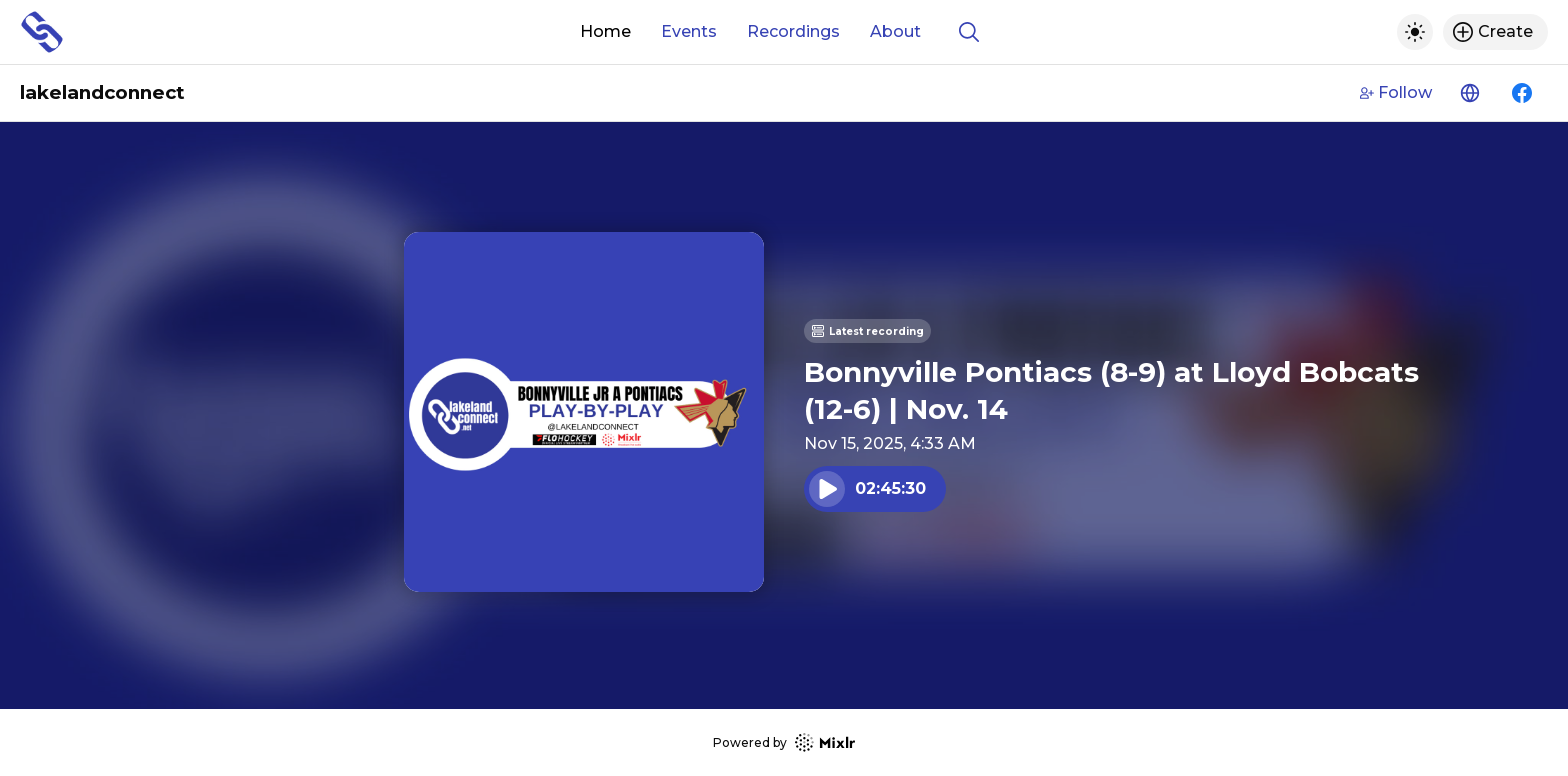  What do you see at coordinates (784, 742) in the screenshot?
I see `Powered by` at bounding box center [784, 742].